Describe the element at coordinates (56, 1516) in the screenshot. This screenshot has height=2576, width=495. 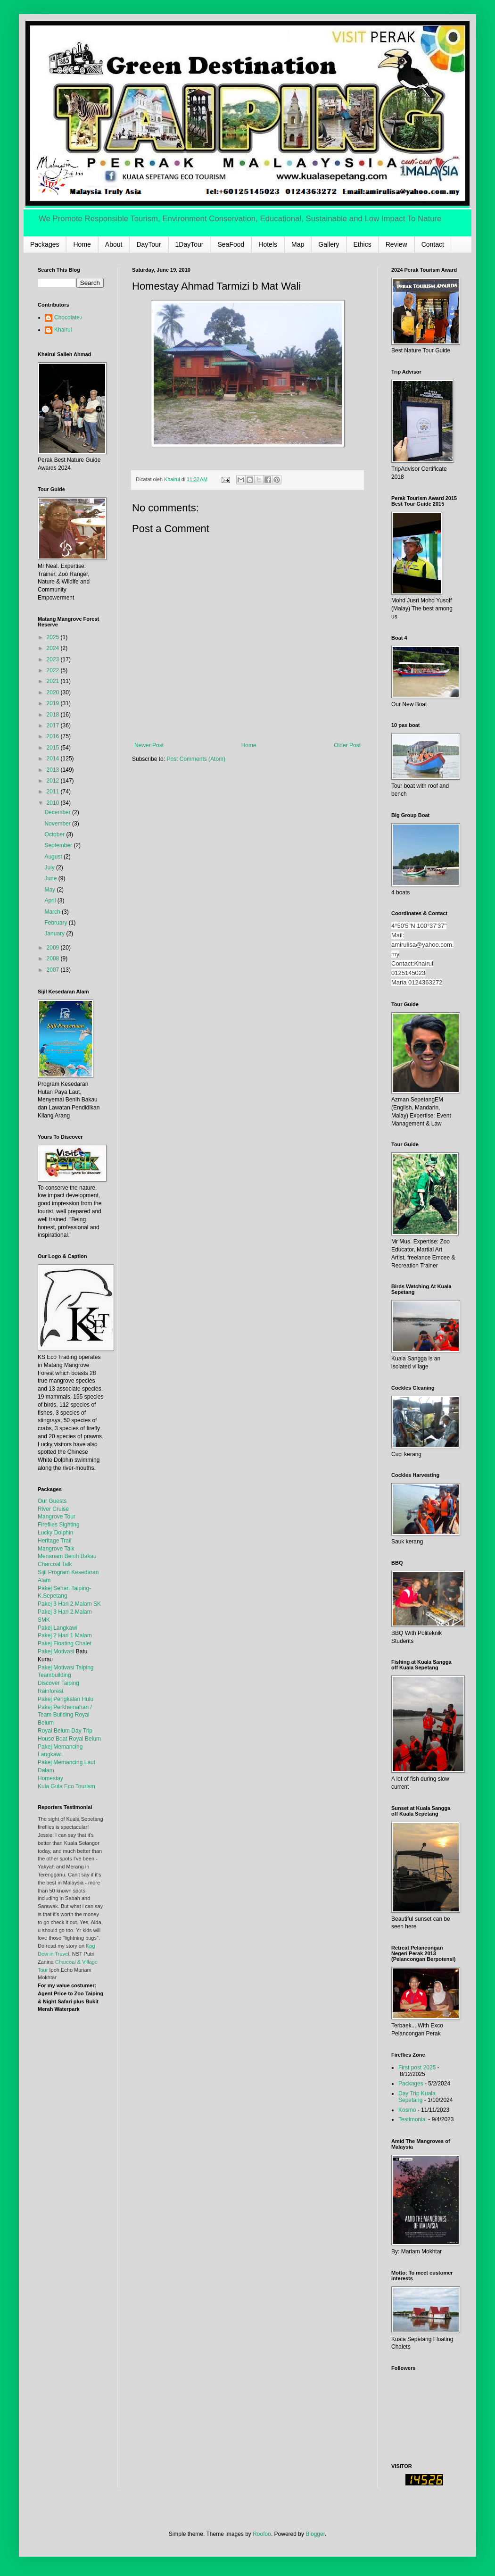
I see `Mangrove Tour` at that location.